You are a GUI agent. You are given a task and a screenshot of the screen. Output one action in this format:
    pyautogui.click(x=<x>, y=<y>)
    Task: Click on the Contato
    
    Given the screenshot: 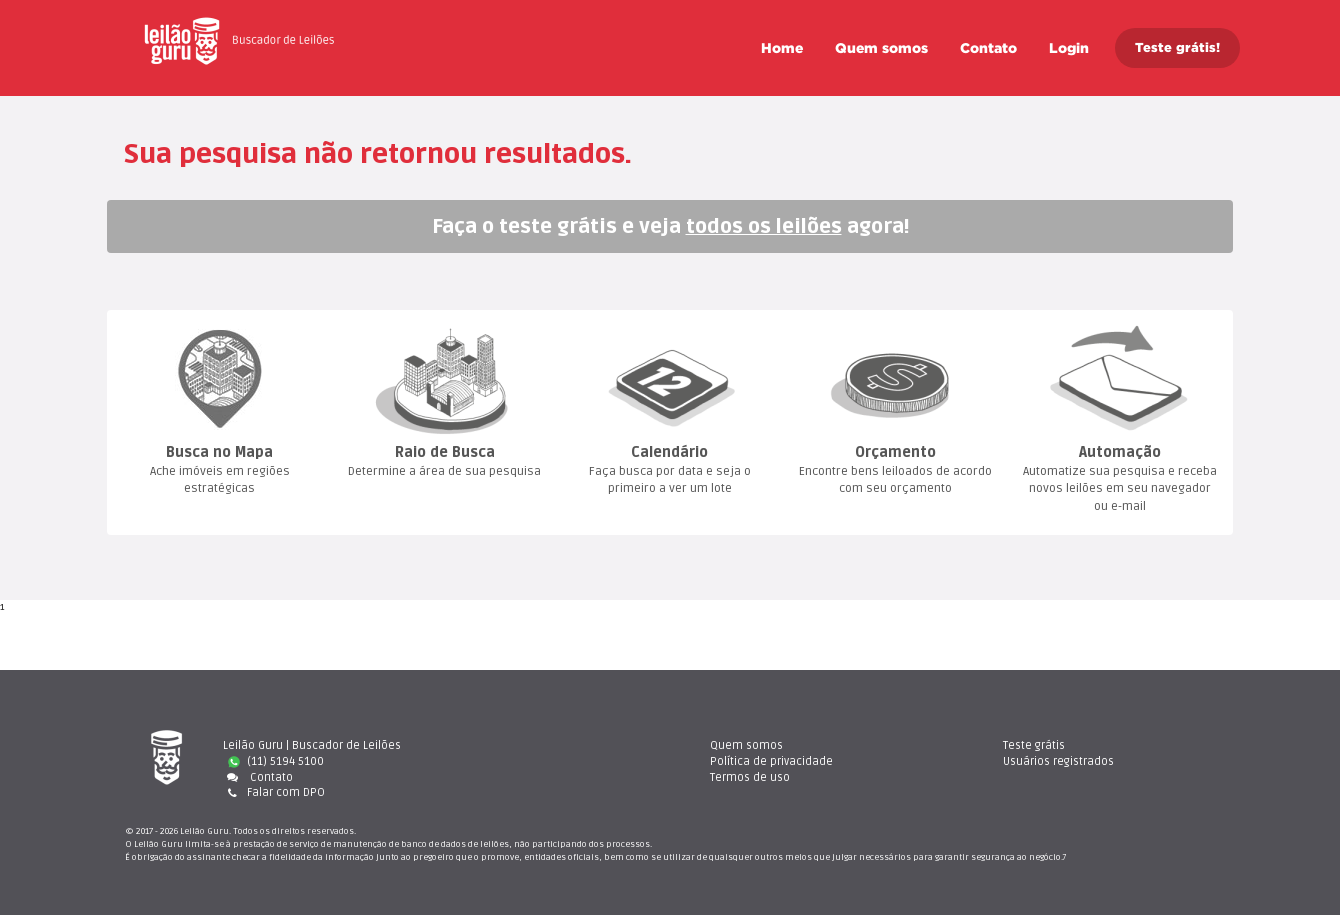 What is the action you would take?
    pyautogui.click(x=988, y=48)
    